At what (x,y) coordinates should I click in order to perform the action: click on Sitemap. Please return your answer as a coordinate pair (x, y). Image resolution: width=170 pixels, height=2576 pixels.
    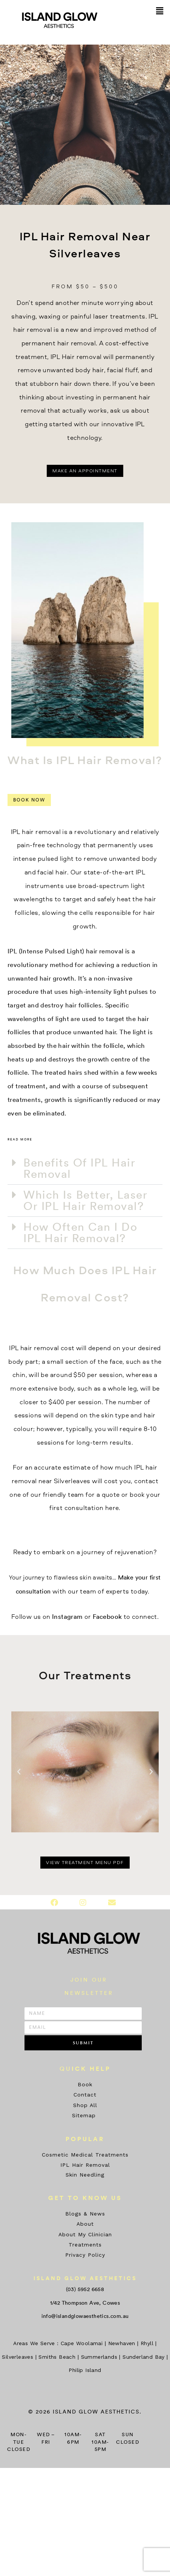
    Looking at the image, I should click on (85, 2115).